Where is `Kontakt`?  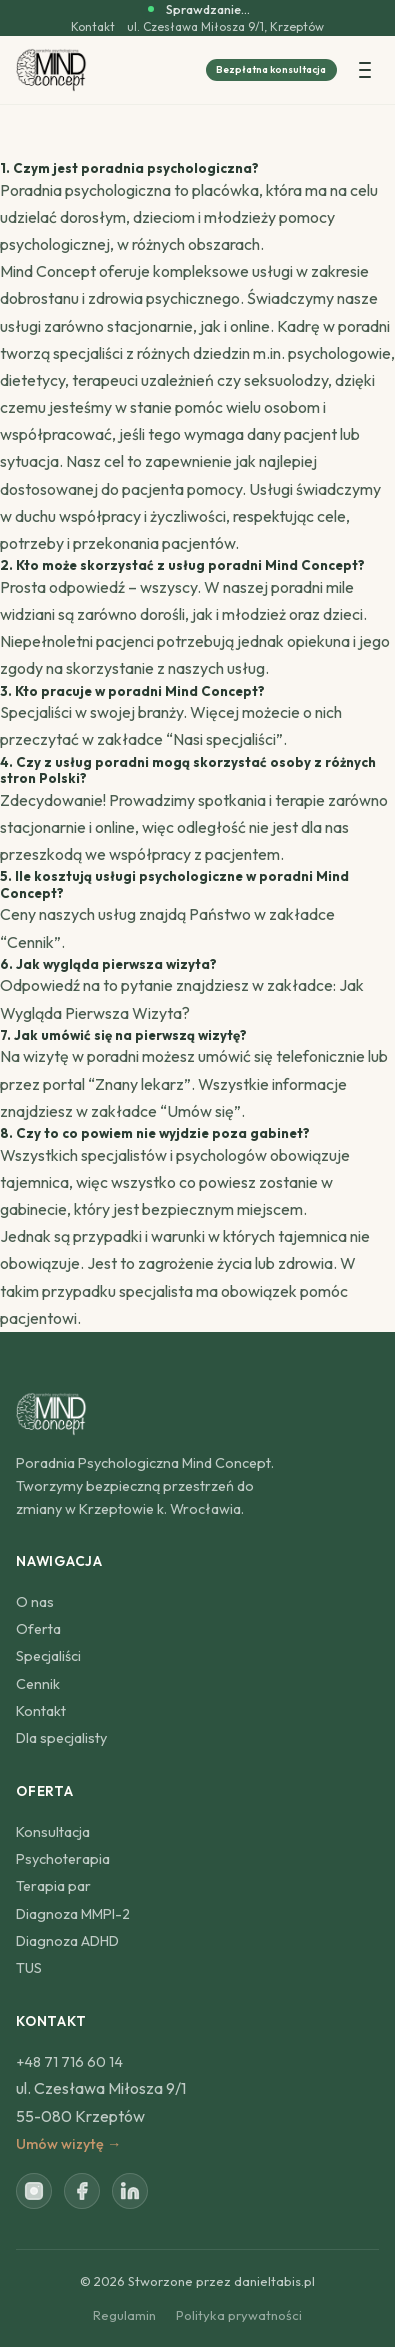
Kontakt is located at coordinates (93, 27).